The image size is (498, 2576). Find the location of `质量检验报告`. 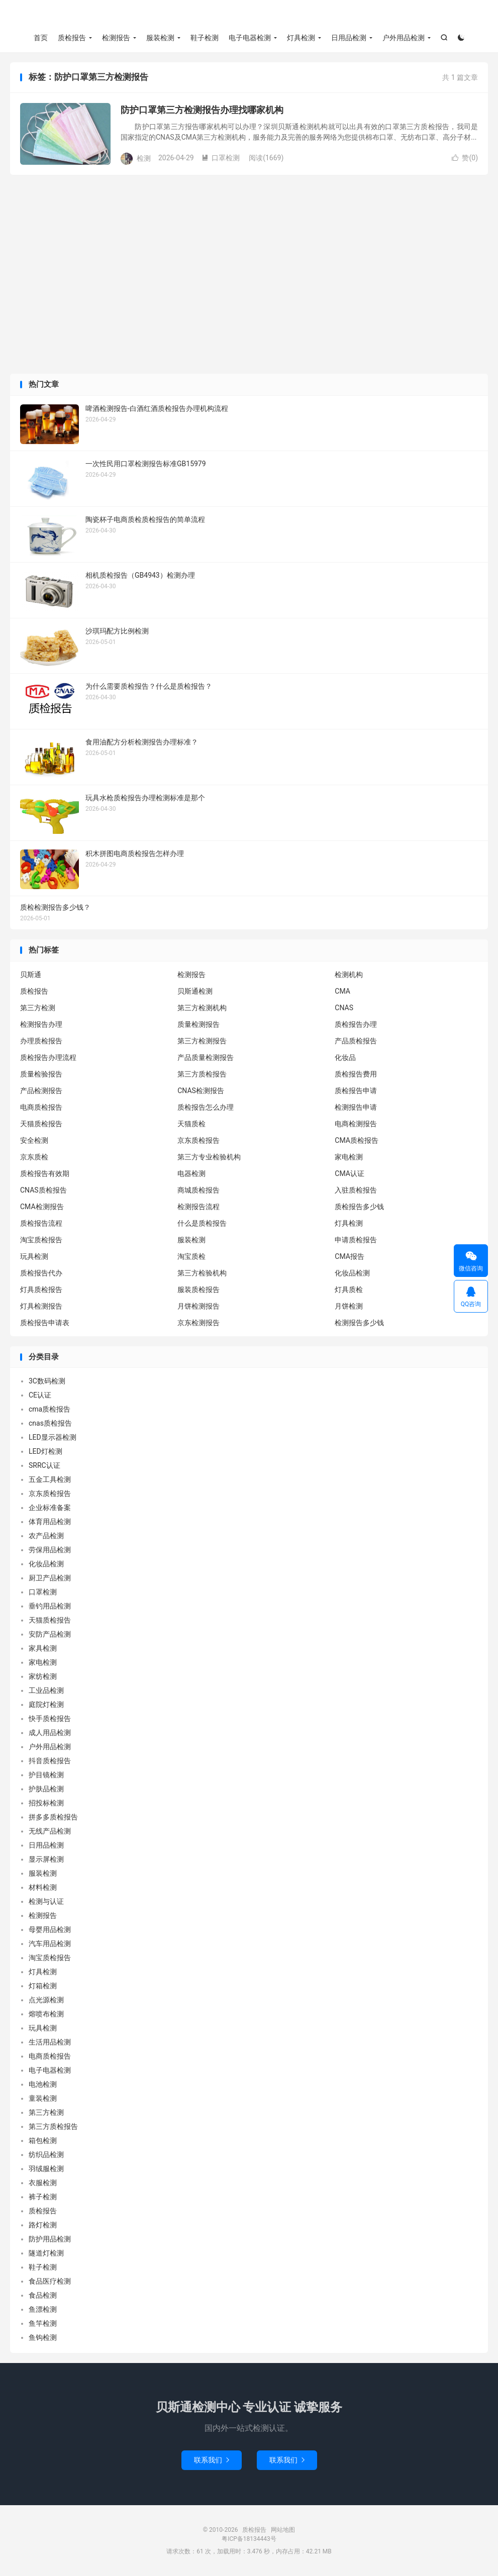

质量检验报告 is located at coordinates (41, 1074).